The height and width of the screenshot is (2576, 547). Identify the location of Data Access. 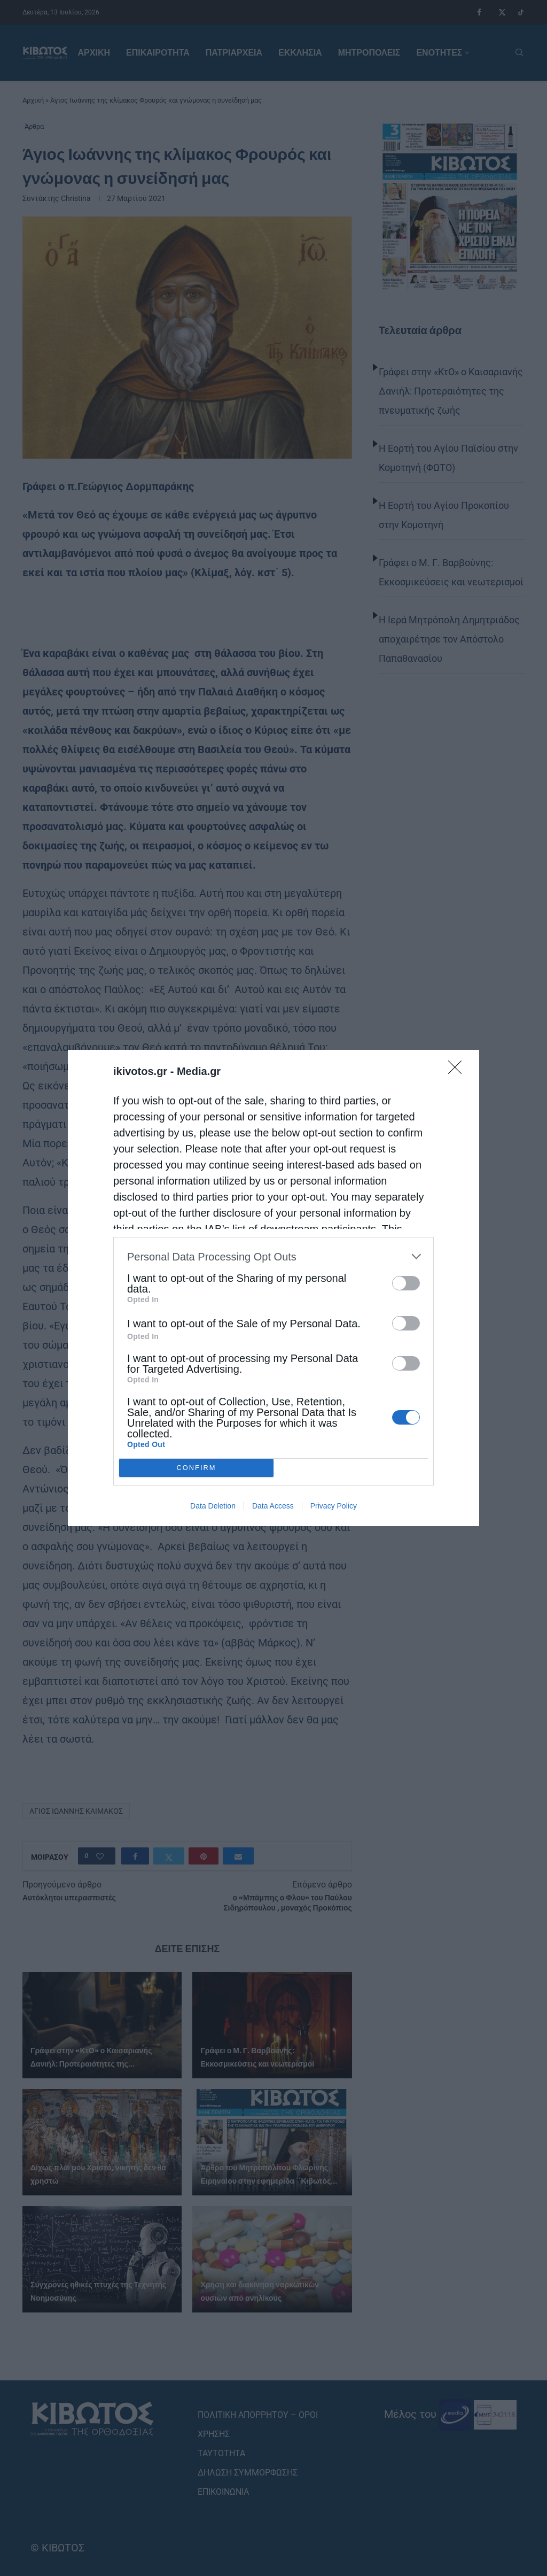
(273, 1506).